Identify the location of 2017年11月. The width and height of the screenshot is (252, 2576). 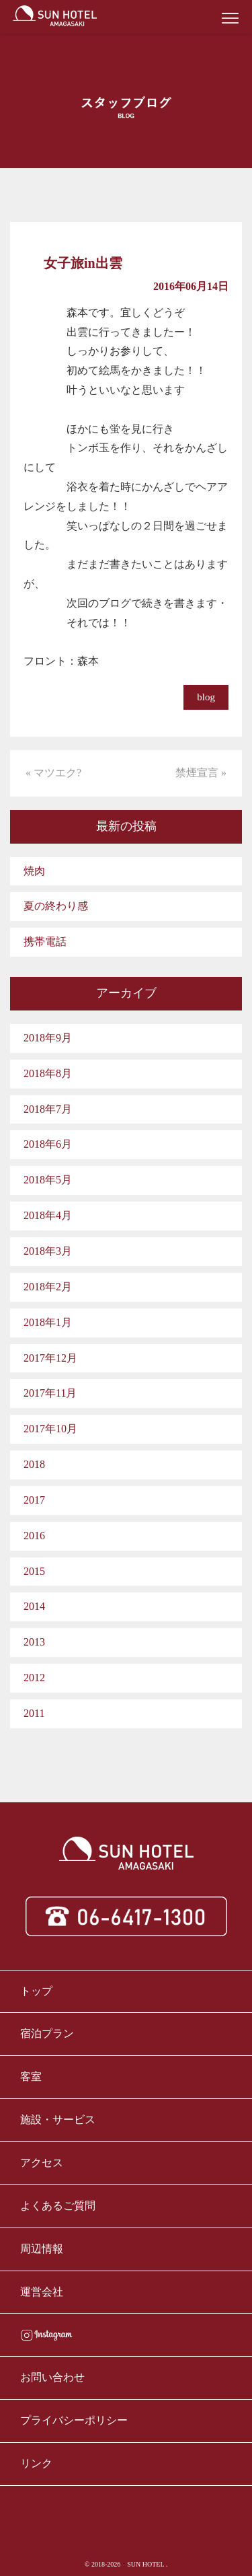
(50, 1393).